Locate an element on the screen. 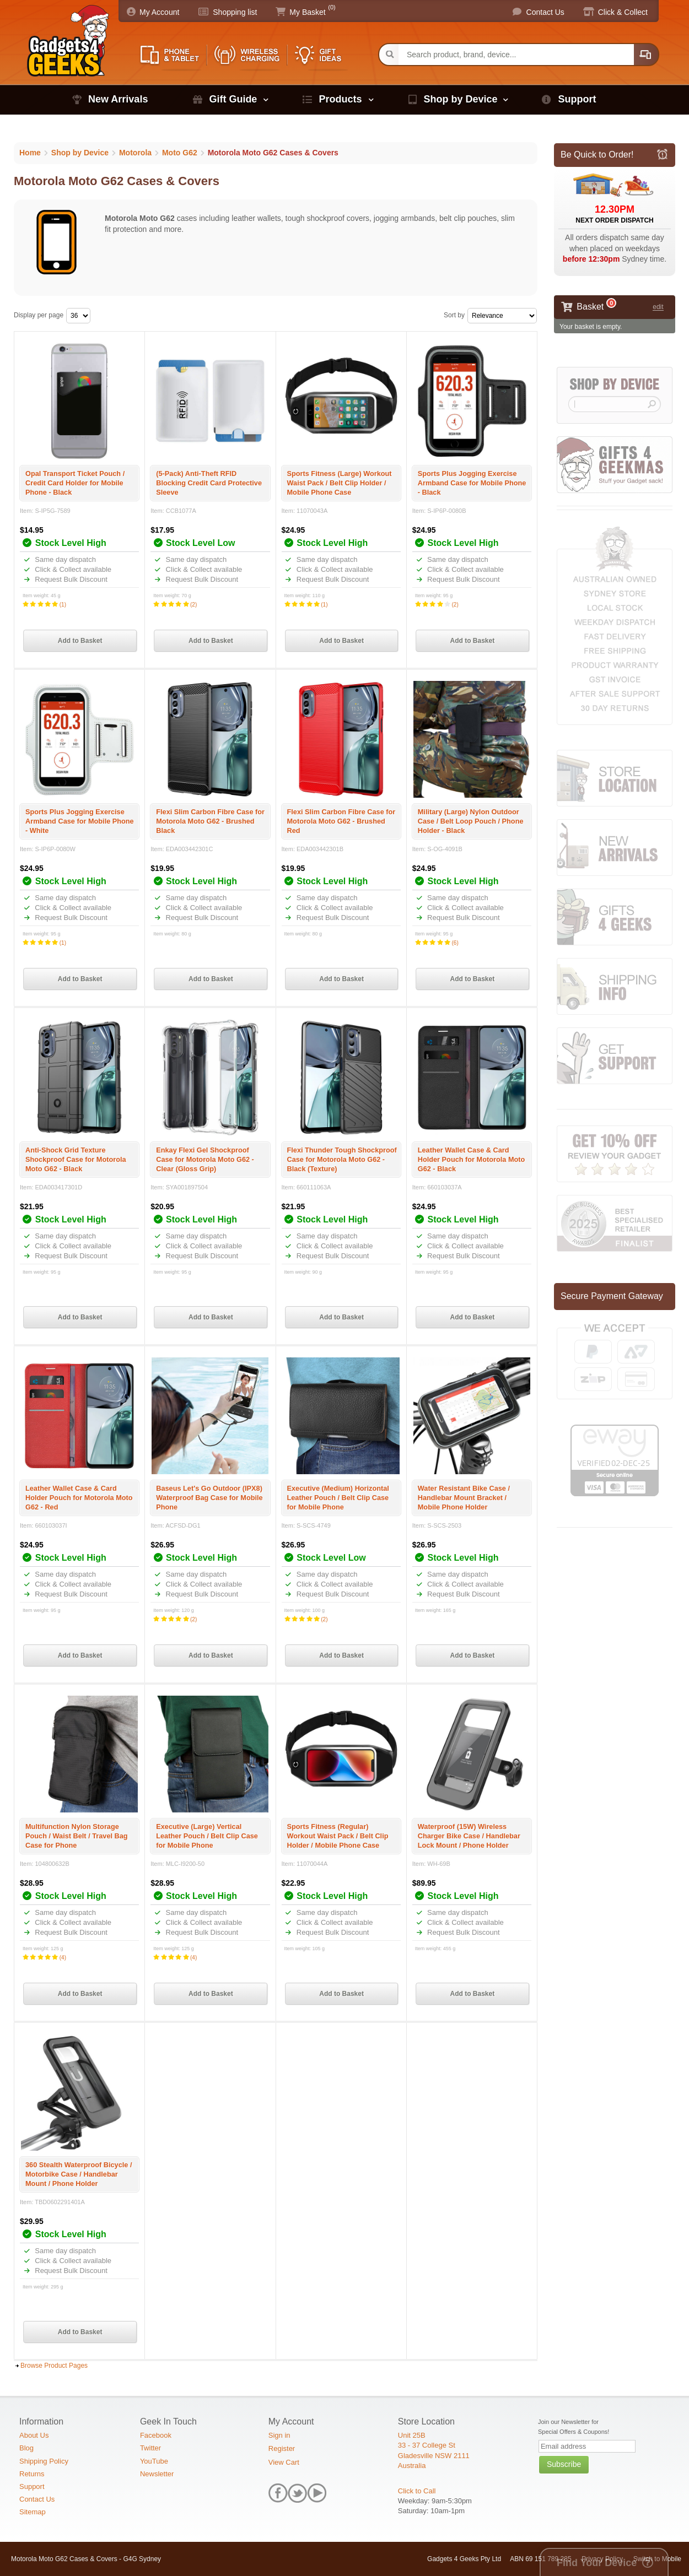  Facebook is located at coordinates (155, 2435).